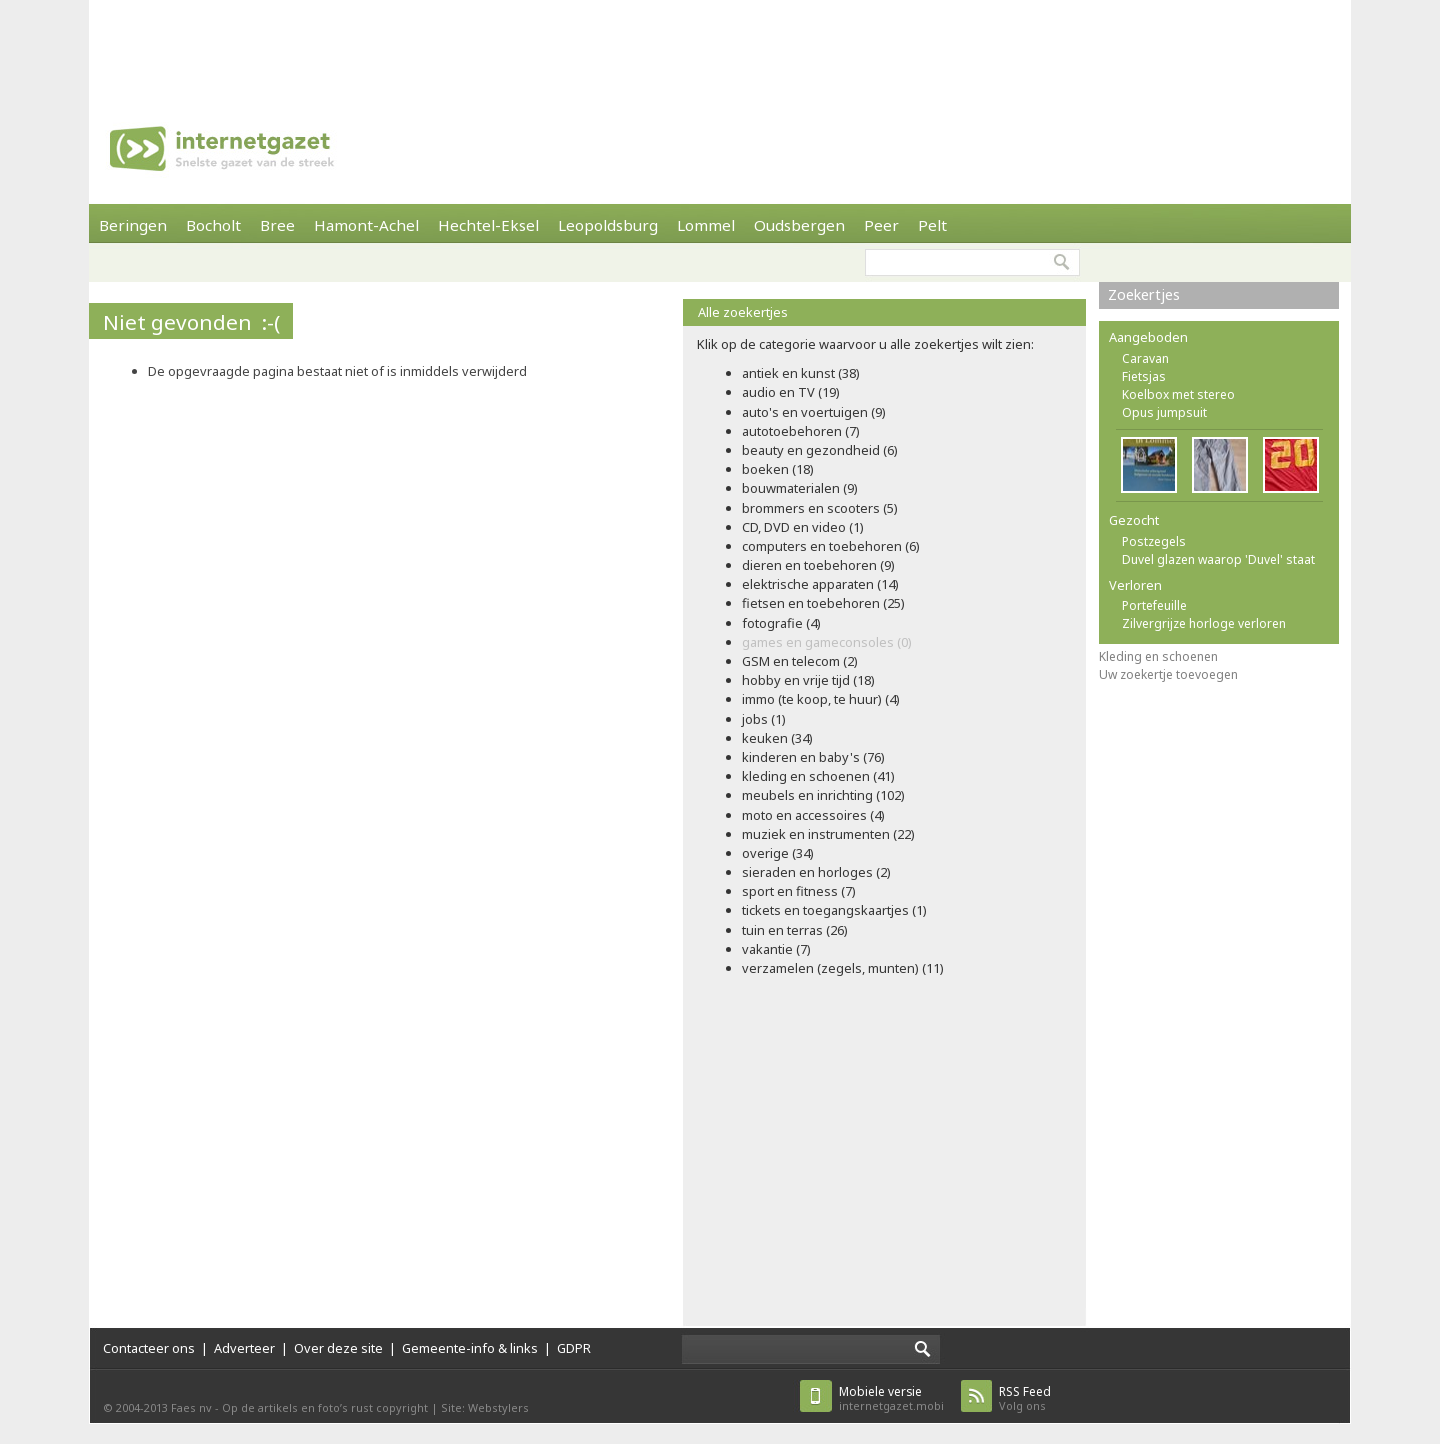 The width and height of the screenshot is (1440, 1444). I want to click on meubels en inrichting (102), so click(823, 795).